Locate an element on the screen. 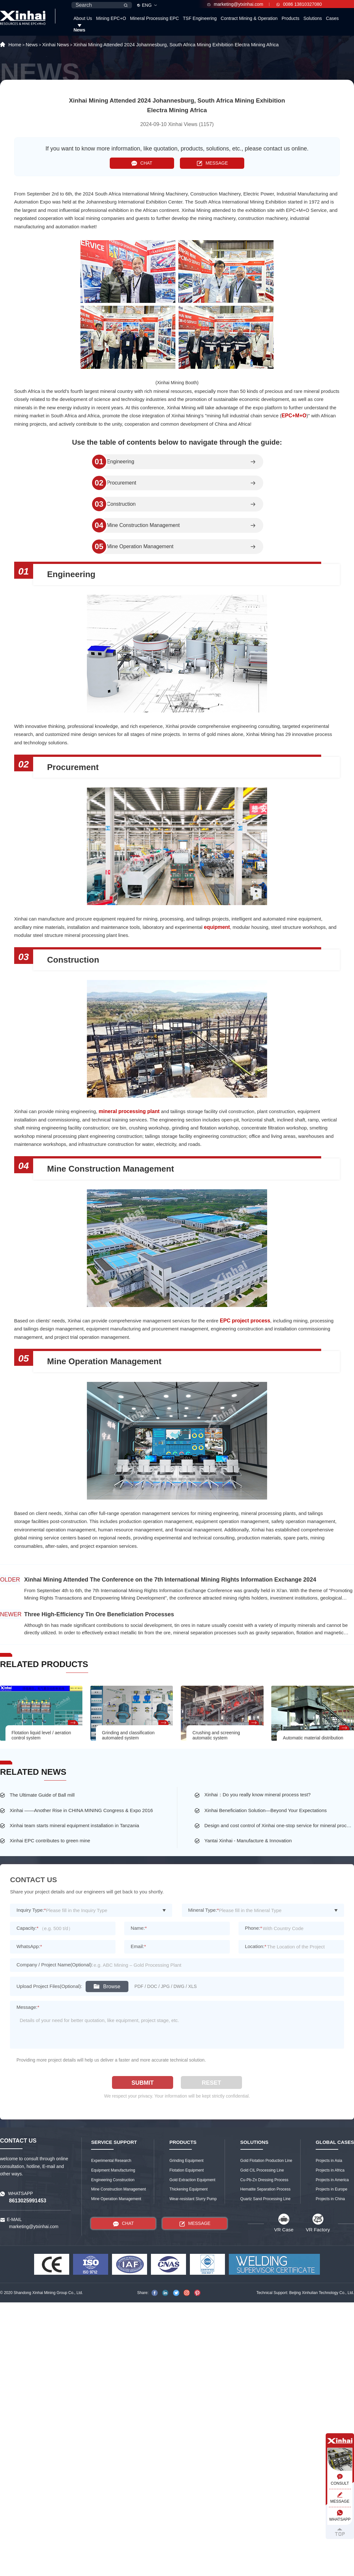  Mine Construction Management is located at coordinates (143, 525).